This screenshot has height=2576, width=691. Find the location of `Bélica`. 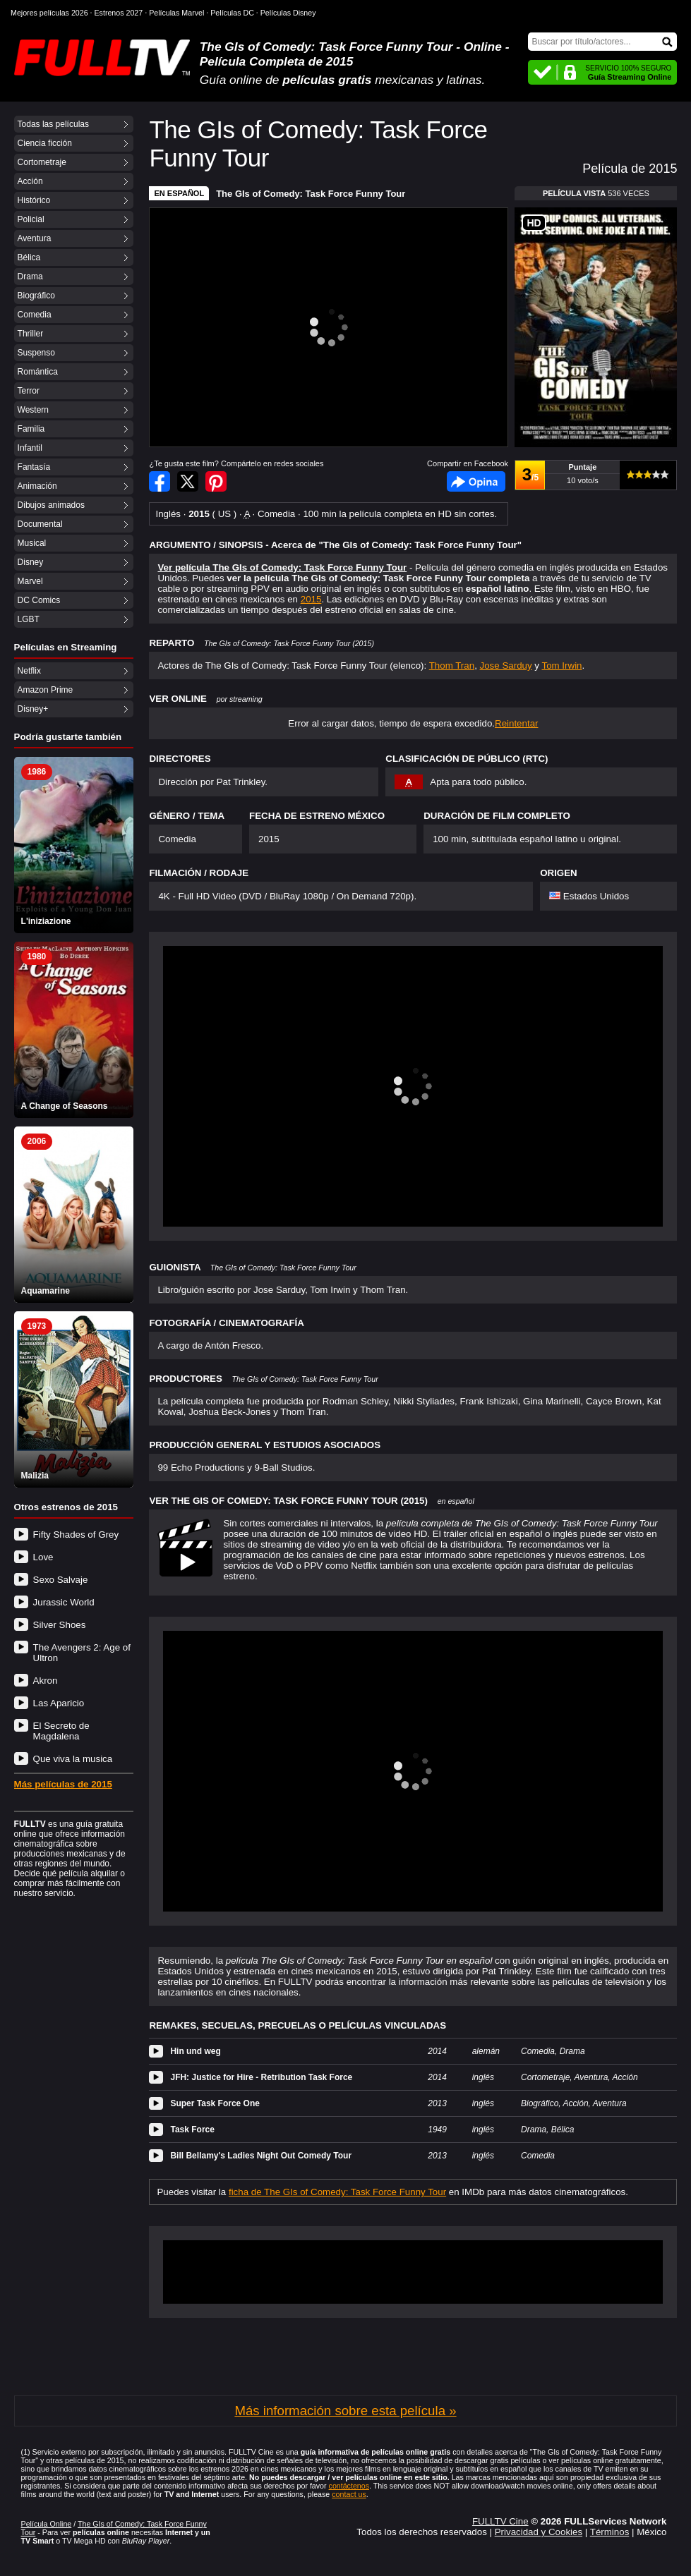

Bélica is located at coordinates (29, 257).